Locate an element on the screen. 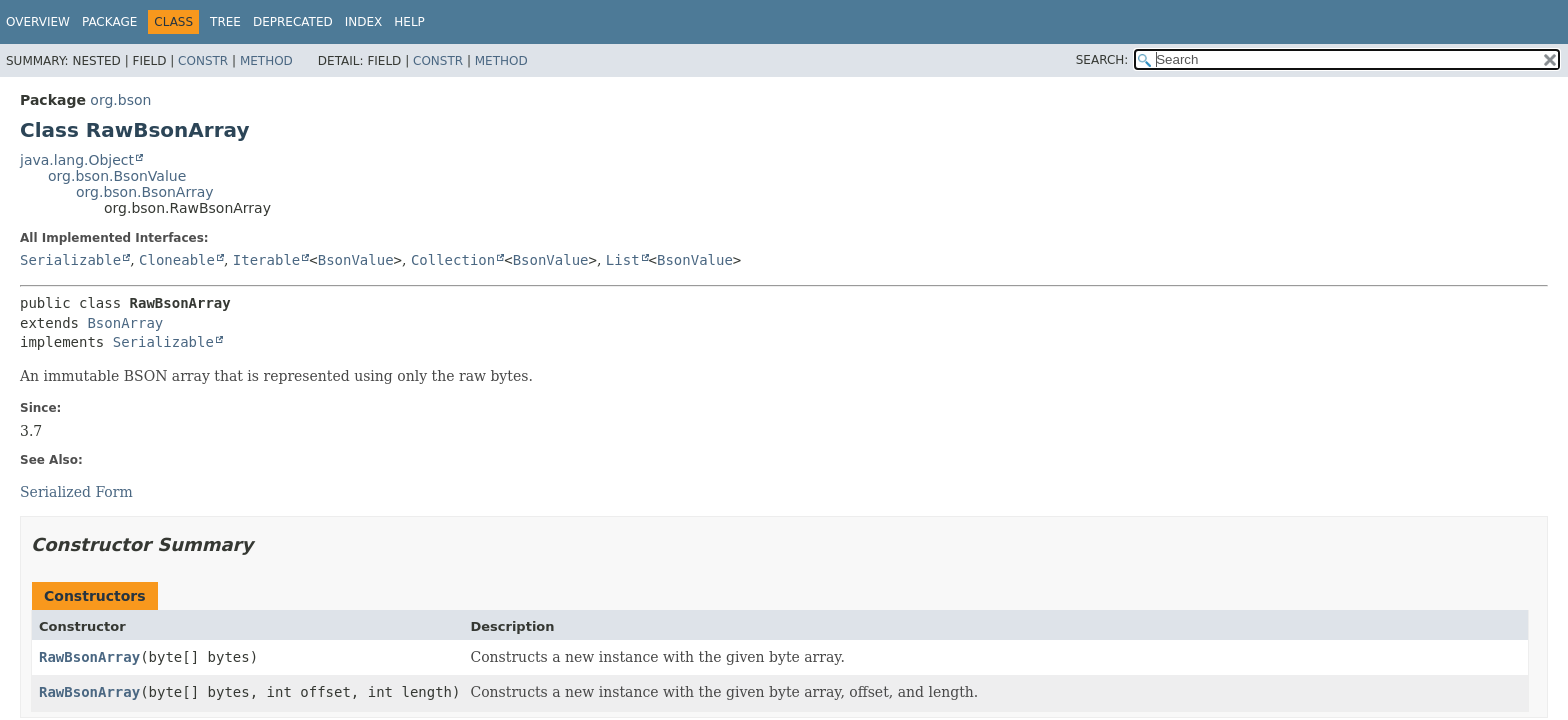 This screenshot has height=720, width=1568. java.lang.Object is located at coordinates (77, 160).